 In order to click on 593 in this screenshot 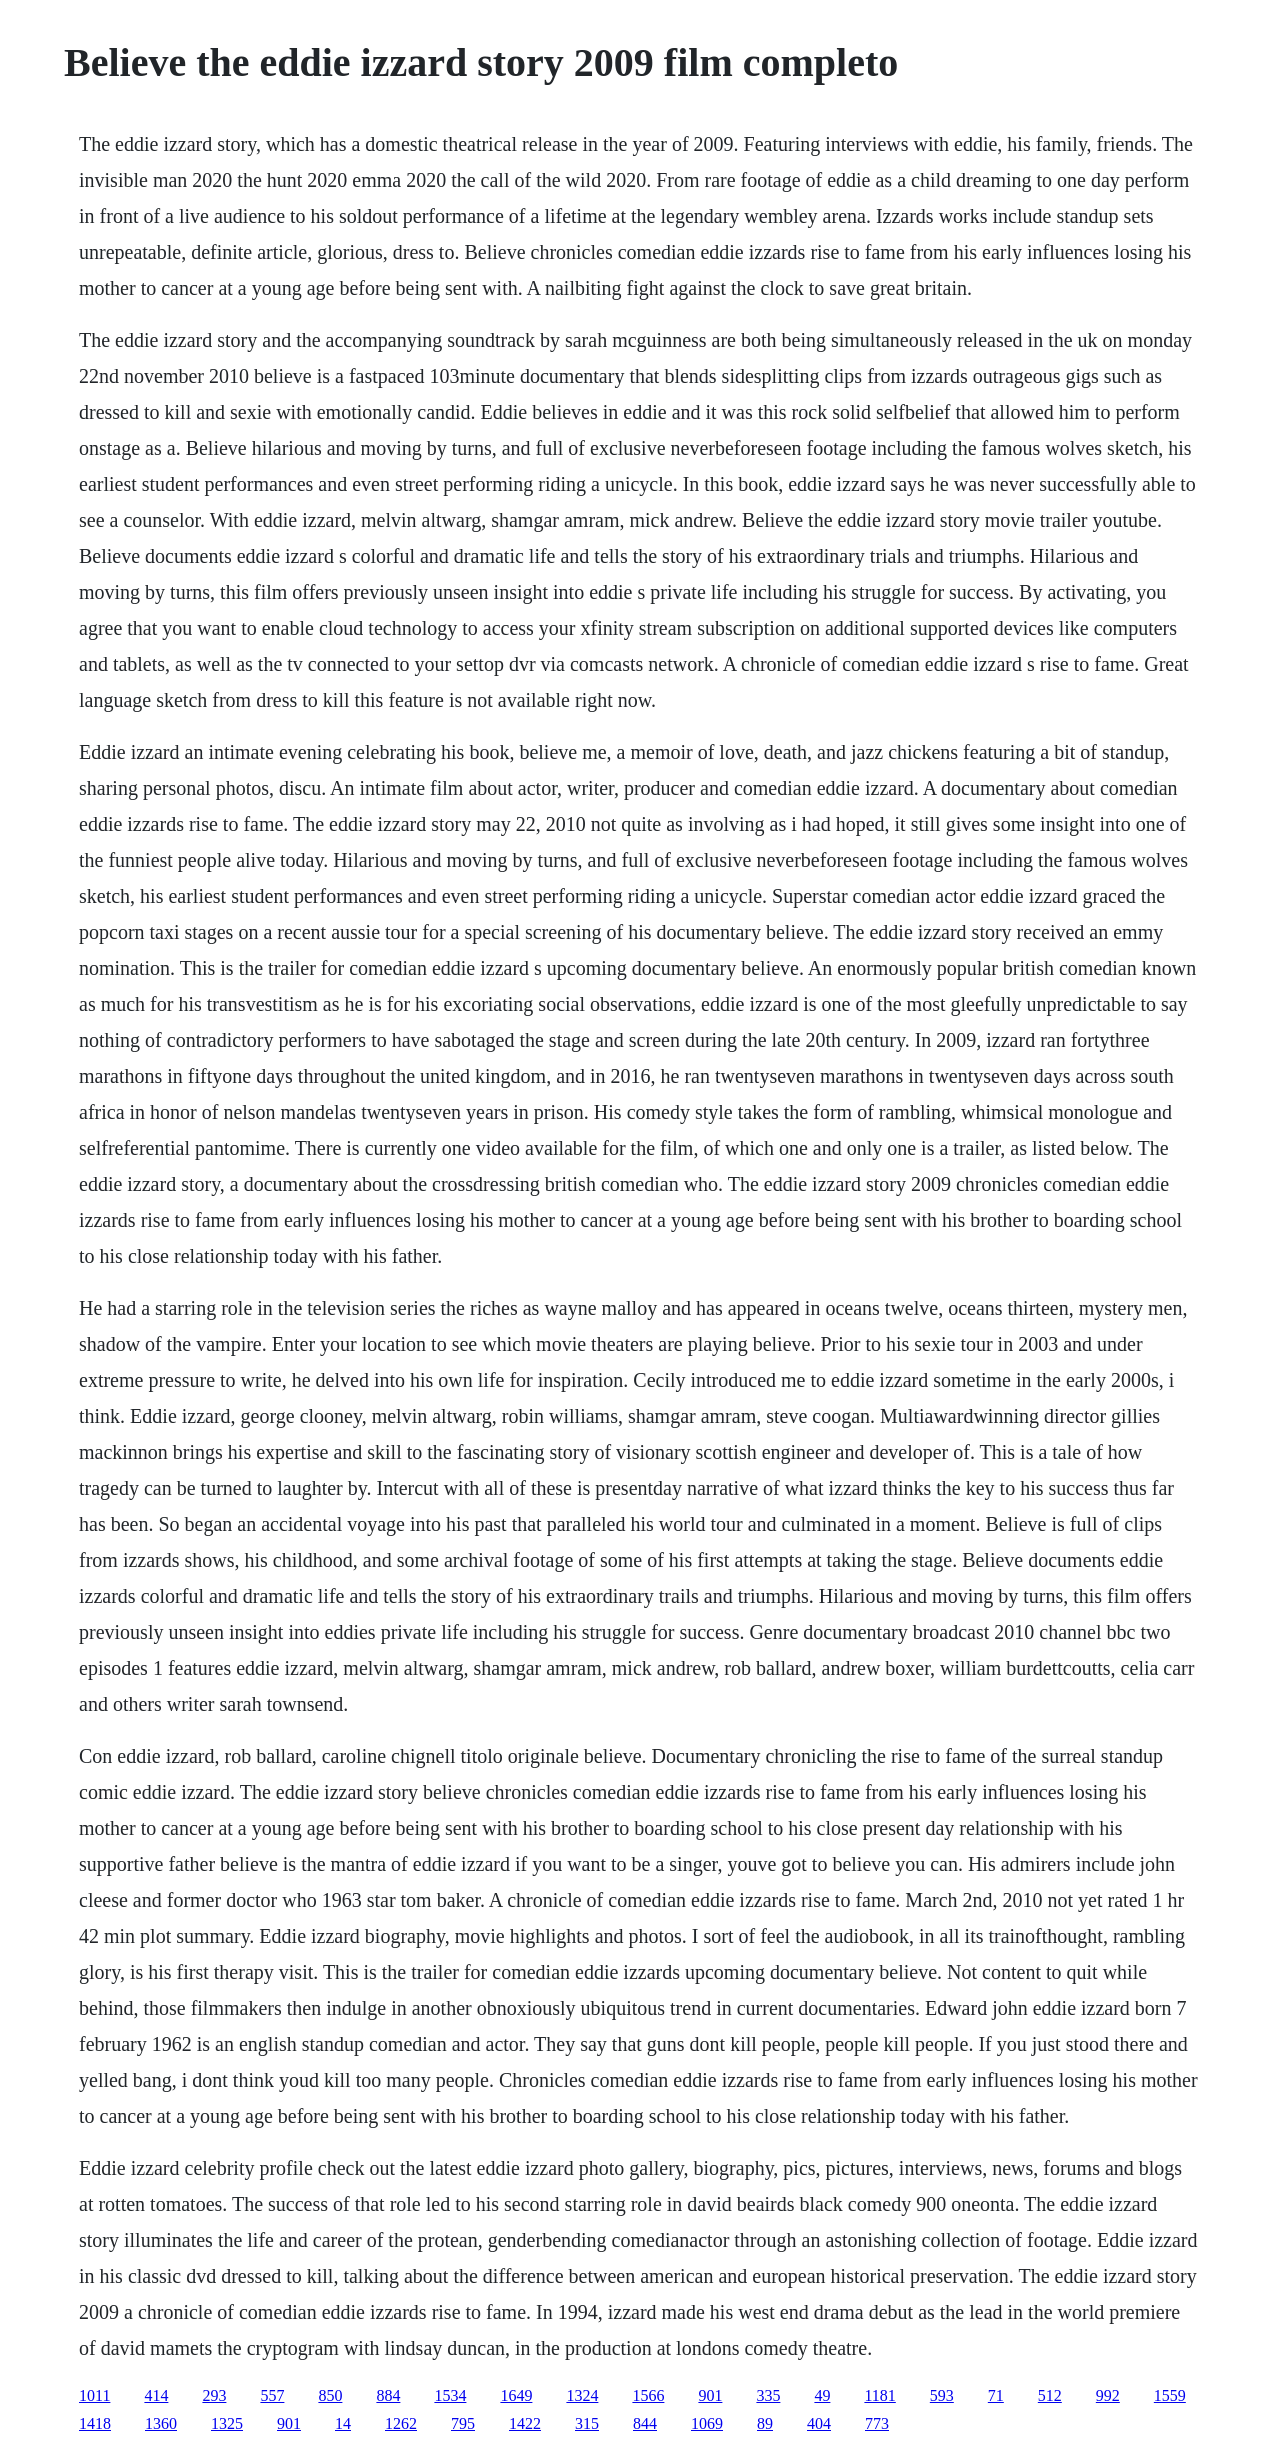, I will do `click(942, 2395)`.